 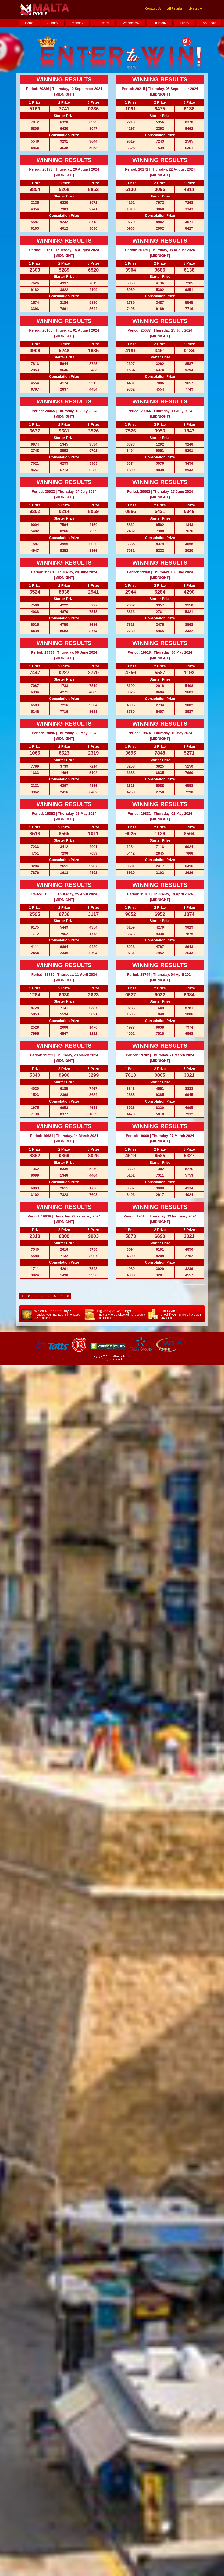 What do you see at coordinates (175, 8) in the screenshot?
I see `All Results` at bounding box center [175, 8].